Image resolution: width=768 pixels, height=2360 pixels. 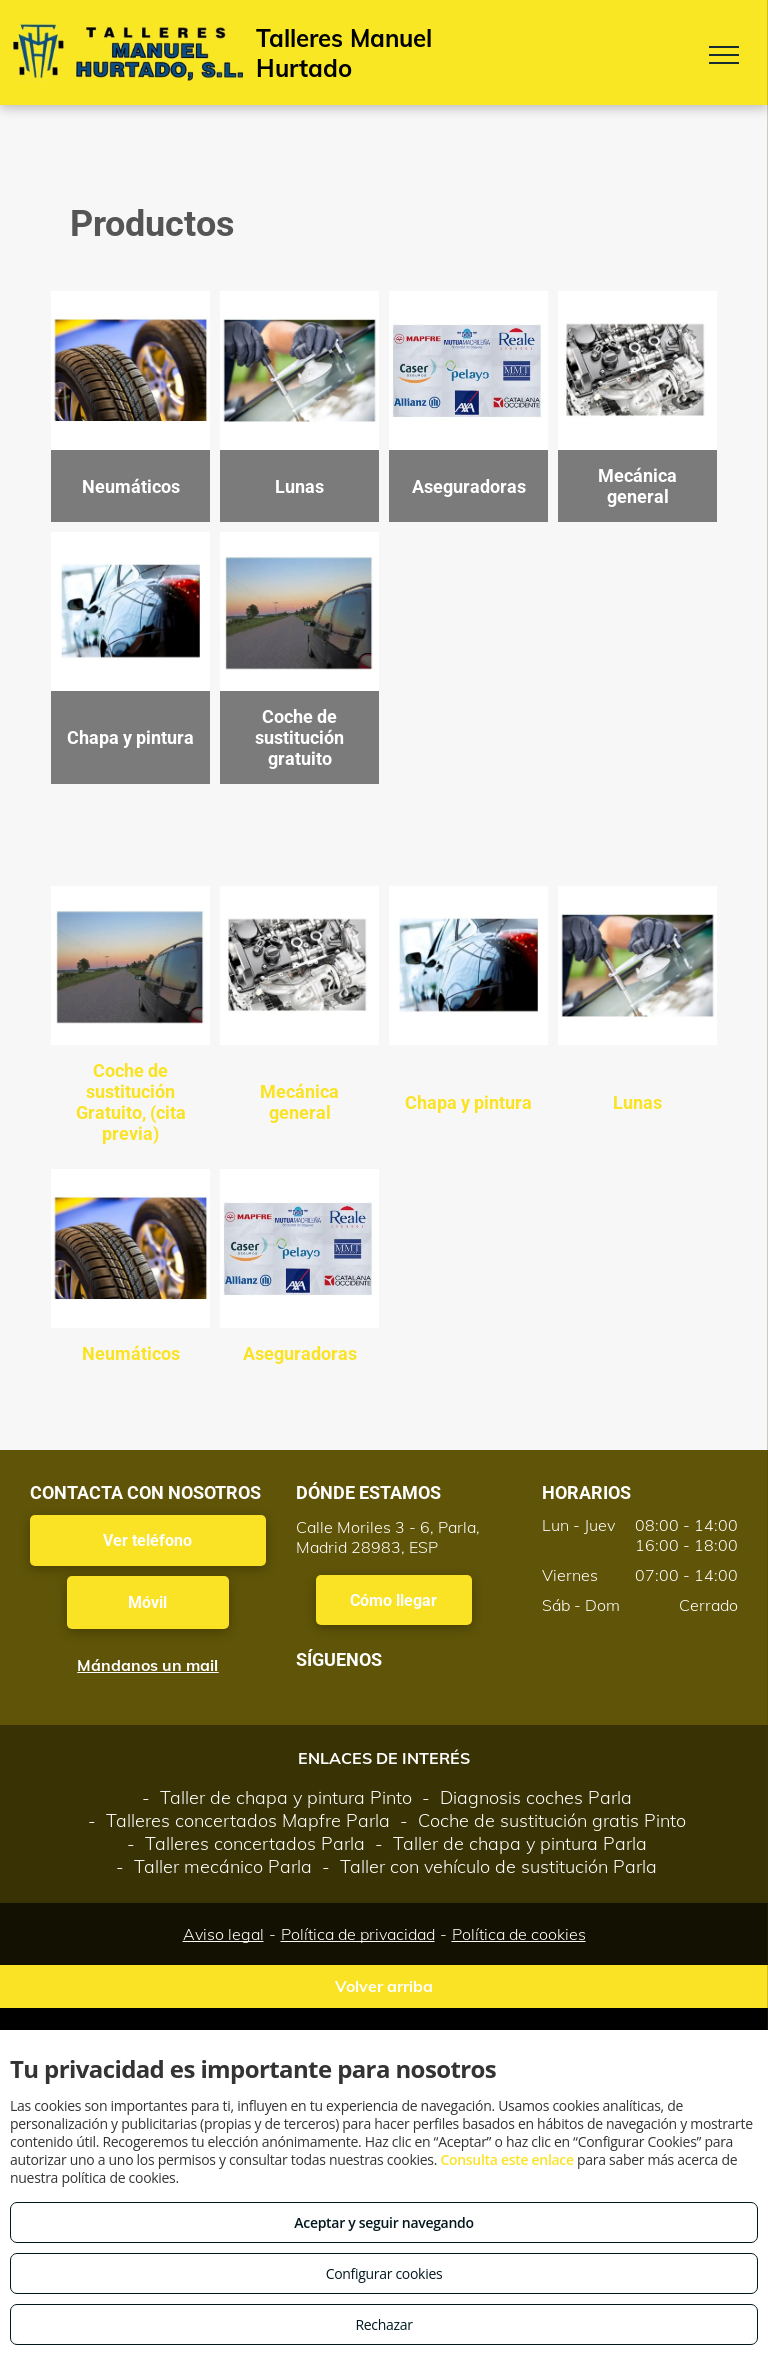 I want to click on Configurar cookies, so click(x=384, y=2273).